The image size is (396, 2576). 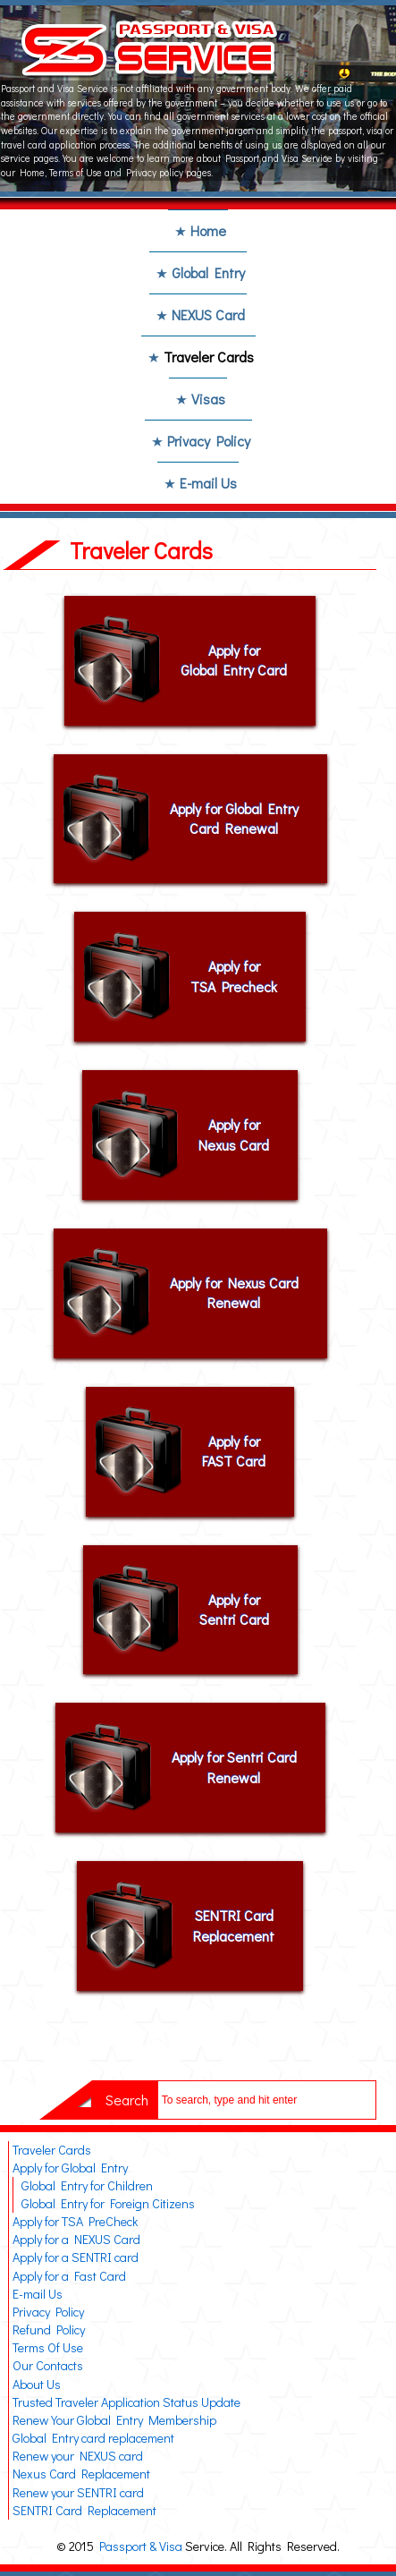 What do you see at coordinates (108, 2203) in the screenshot?
I see `Global Entry for Foreign Citizens` at bounding box center [108, 2203].